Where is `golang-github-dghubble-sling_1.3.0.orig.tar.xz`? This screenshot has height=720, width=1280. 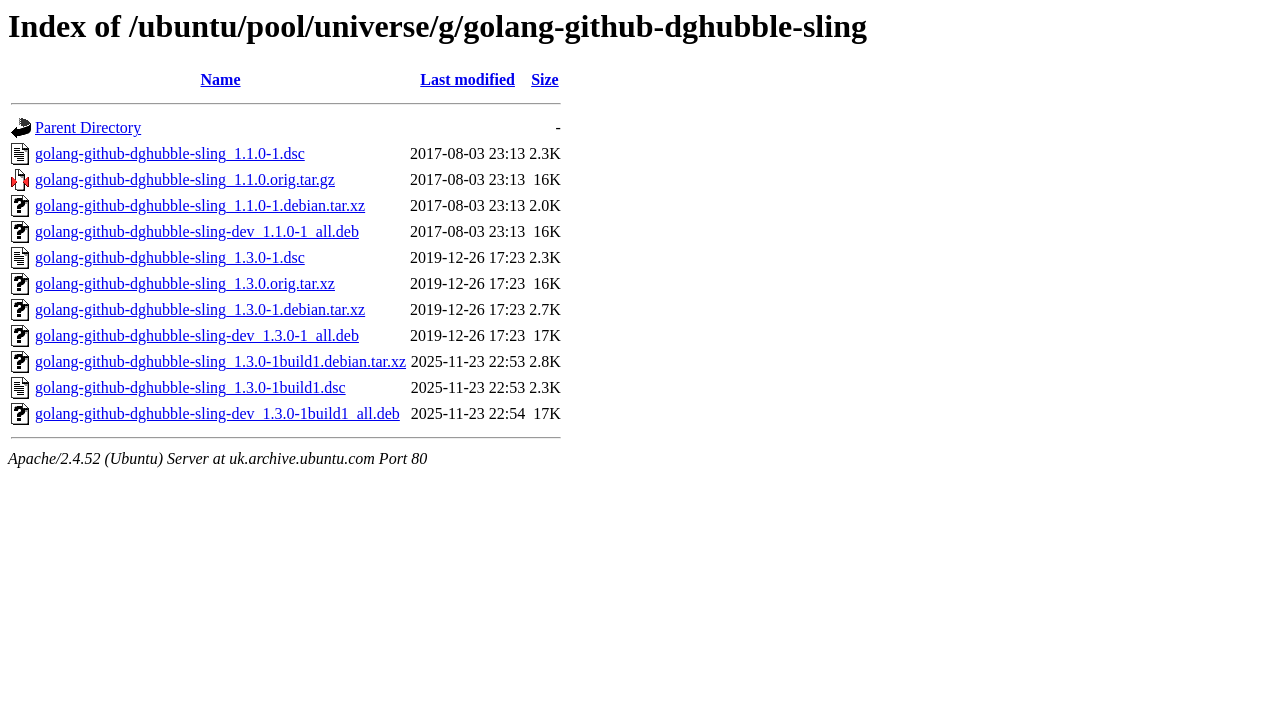
golang-github-dghubble-sling_1.3.0.orig.tar.xz is located at coordinates (185, 283).